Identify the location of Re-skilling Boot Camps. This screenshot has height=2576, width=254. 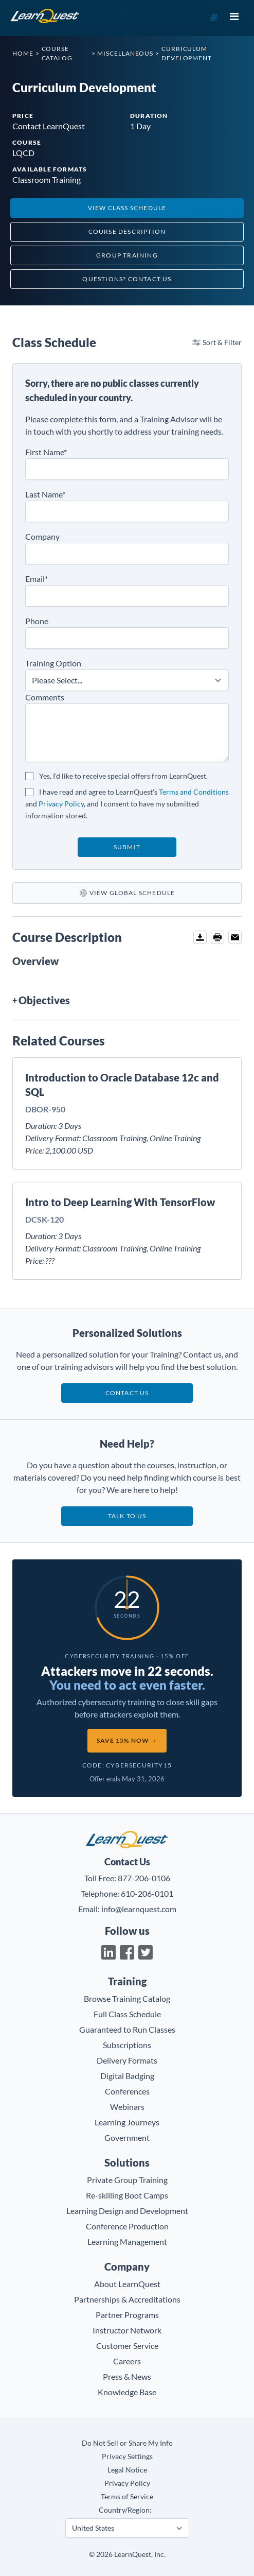
(127, 2195).